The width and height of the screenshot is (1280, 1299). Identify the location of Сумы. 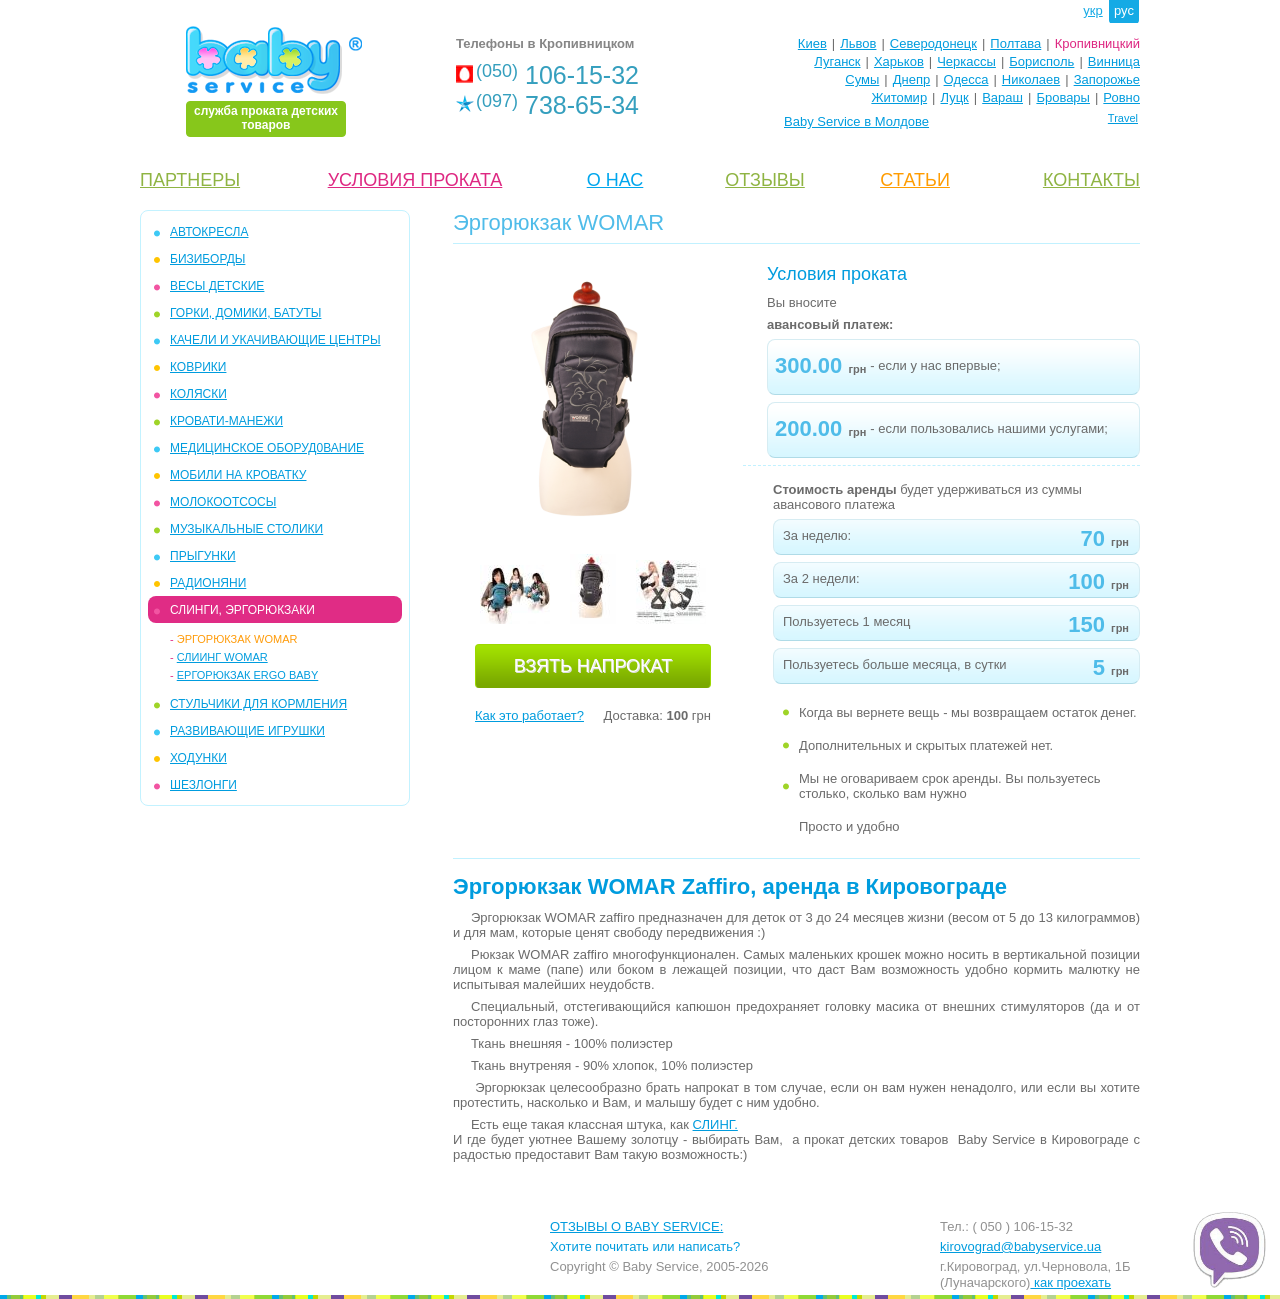
(862, 79).